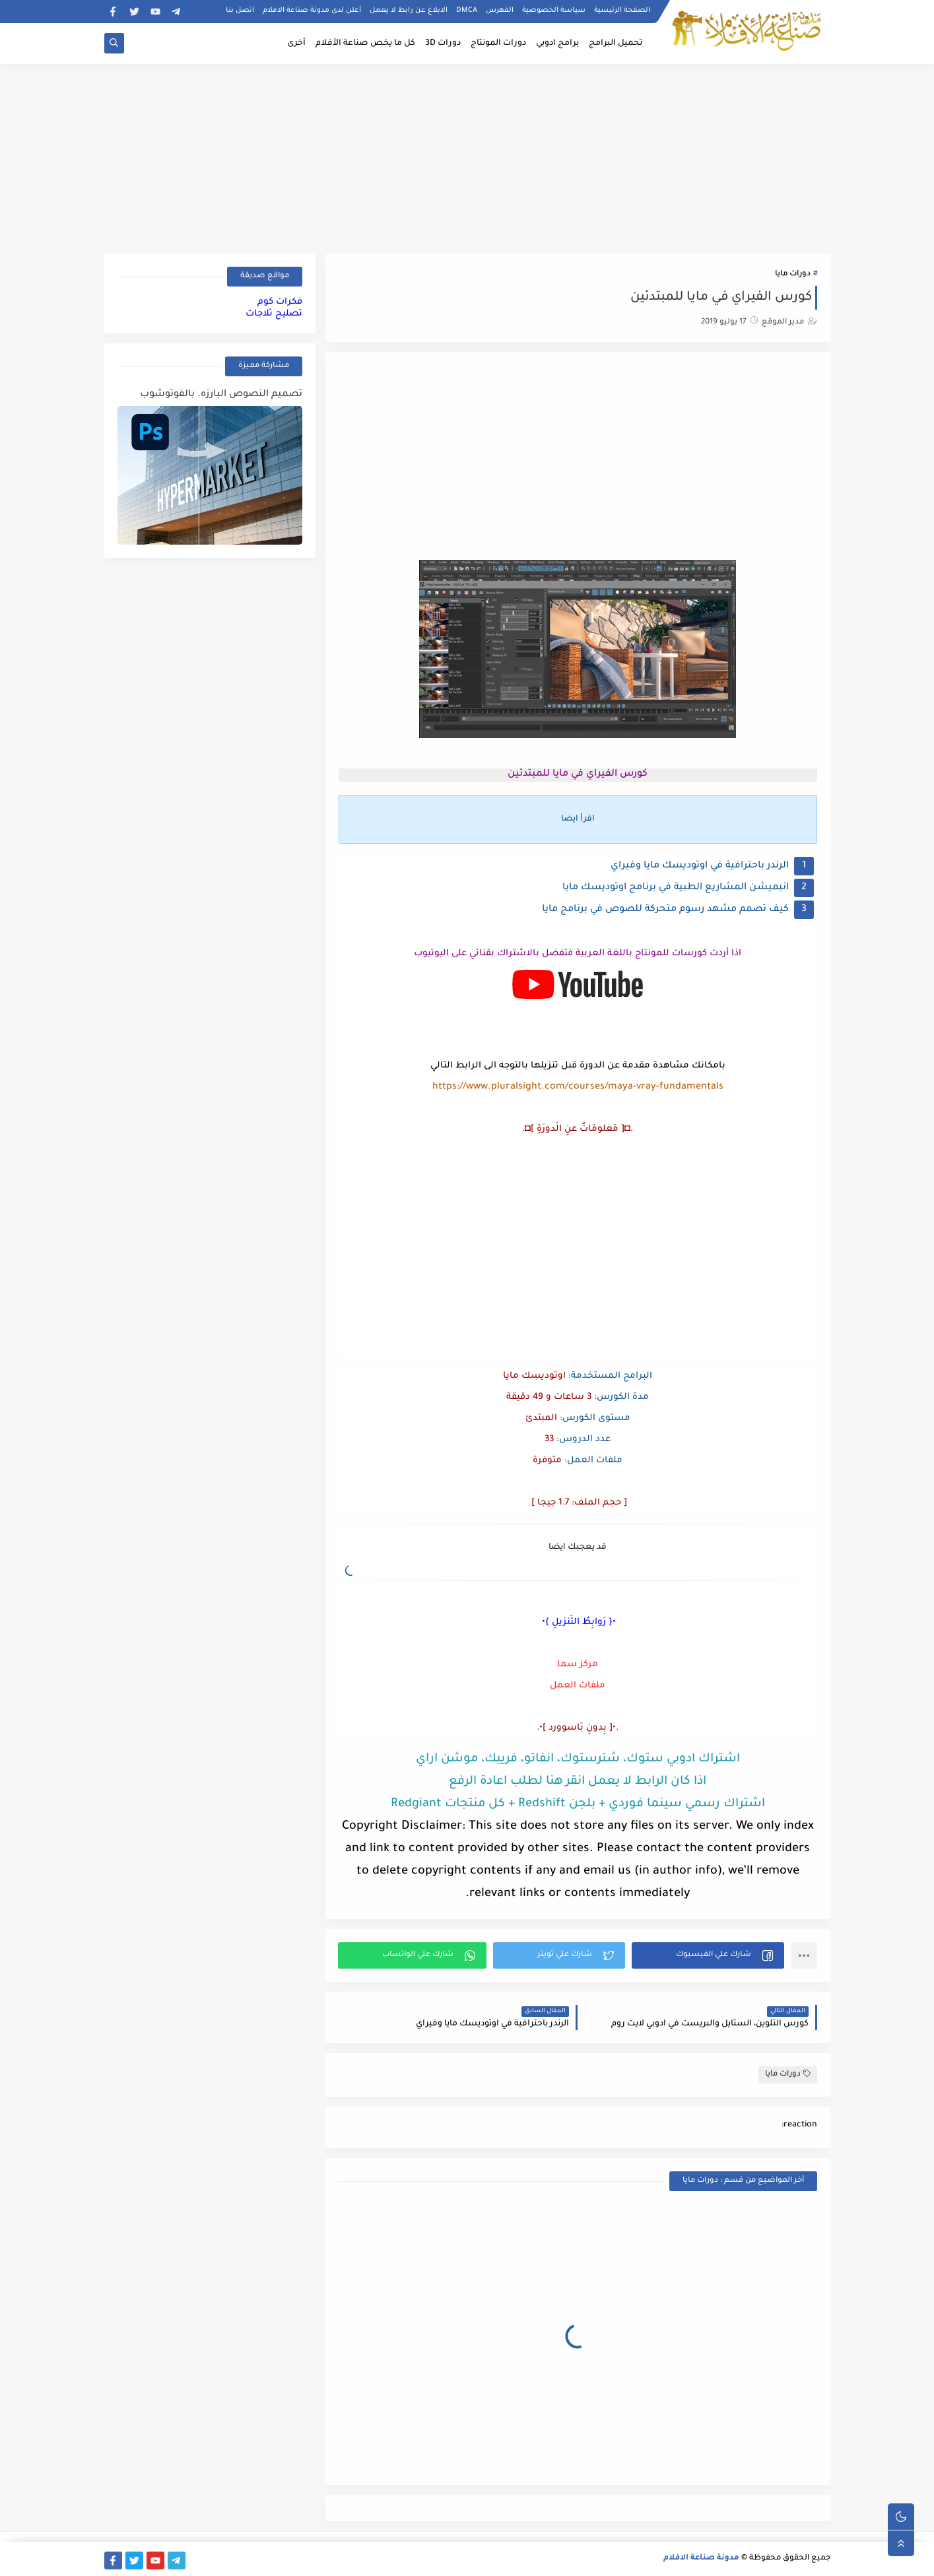 Image resolution: width=934 pixels, height=2576 pixels. Describe the element at coordinates (622, 11) in the screenshot. I see `الصفحة الرئيسية` at that location.